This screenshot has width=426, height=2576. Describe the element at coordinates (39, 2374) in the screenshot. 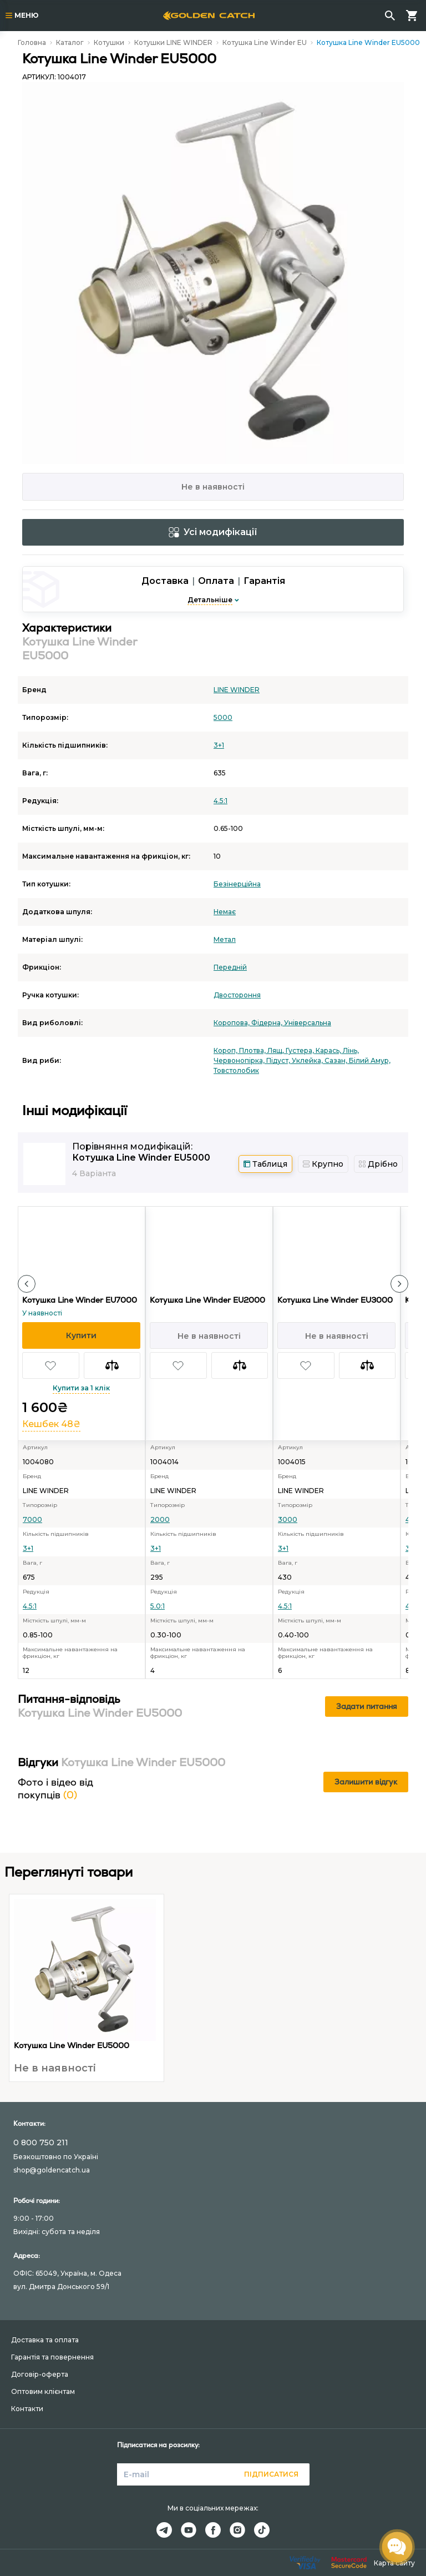

I see `Договір-оферта` at that location.